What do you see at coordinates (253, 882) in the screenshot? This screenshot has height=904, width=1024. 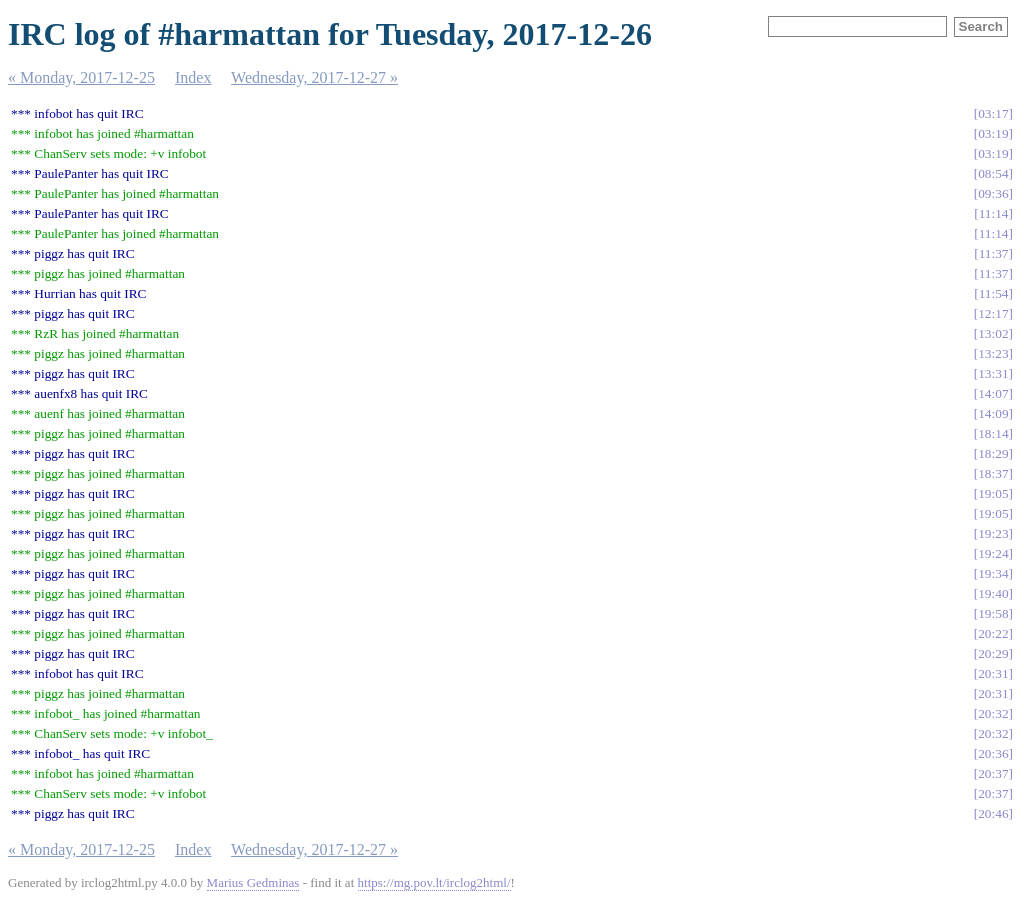 I see `Marius Gedminas` at bounding box center [253, 882].